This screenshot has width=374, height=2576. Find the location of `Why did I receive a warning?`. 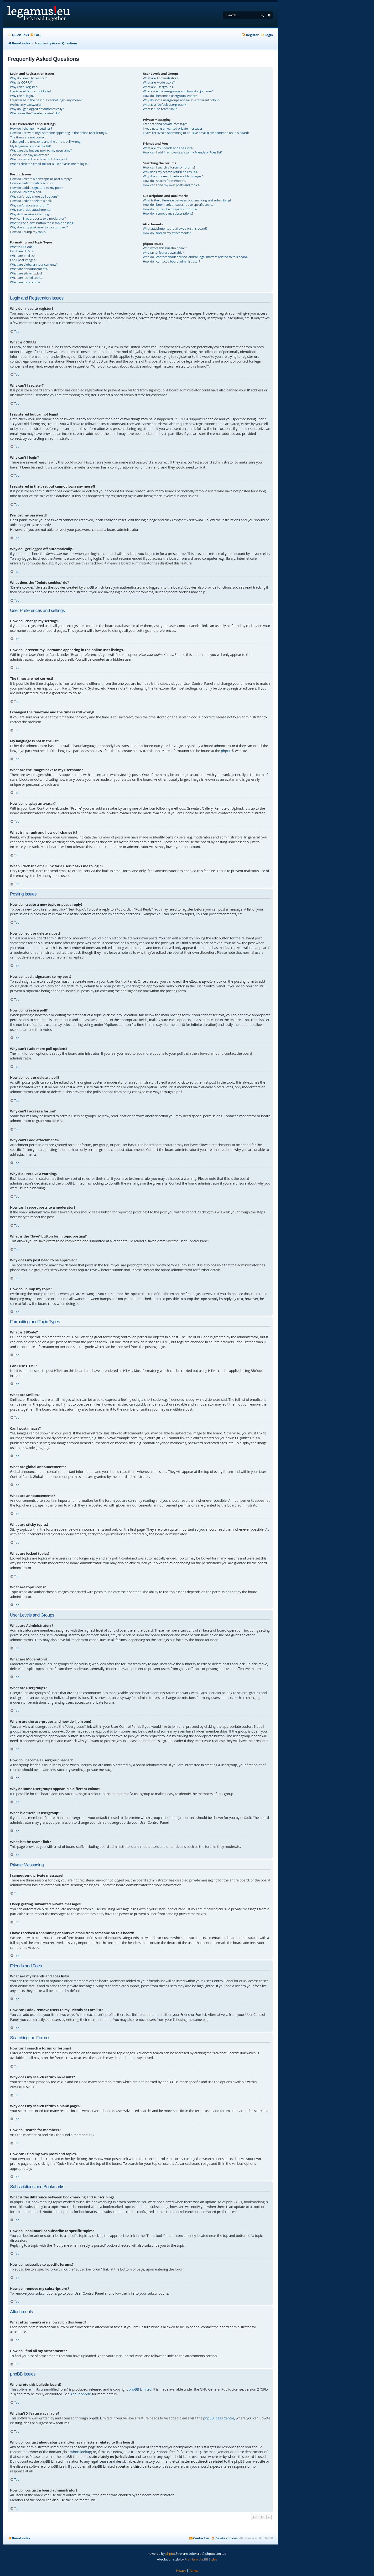

Why did I receive a warning? is located at coordinates (30, 214).